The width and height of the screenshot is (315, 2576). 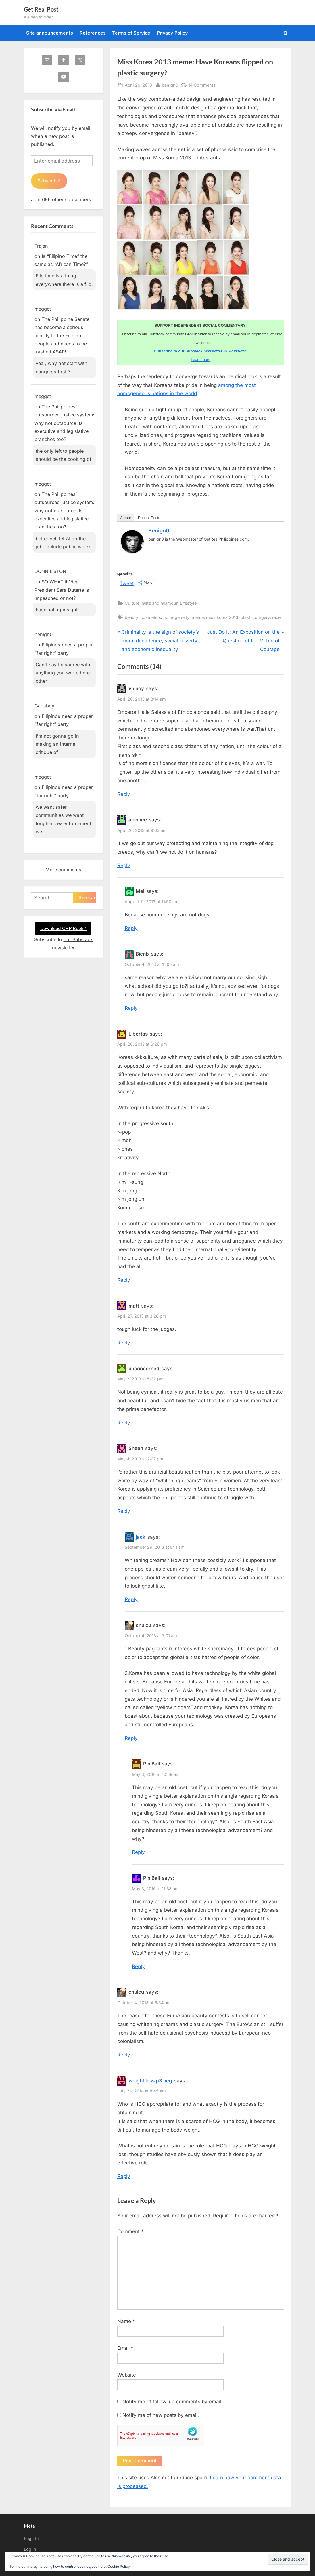 I want to click on Reply [Reply to matt], so click(x=123, y=1343).